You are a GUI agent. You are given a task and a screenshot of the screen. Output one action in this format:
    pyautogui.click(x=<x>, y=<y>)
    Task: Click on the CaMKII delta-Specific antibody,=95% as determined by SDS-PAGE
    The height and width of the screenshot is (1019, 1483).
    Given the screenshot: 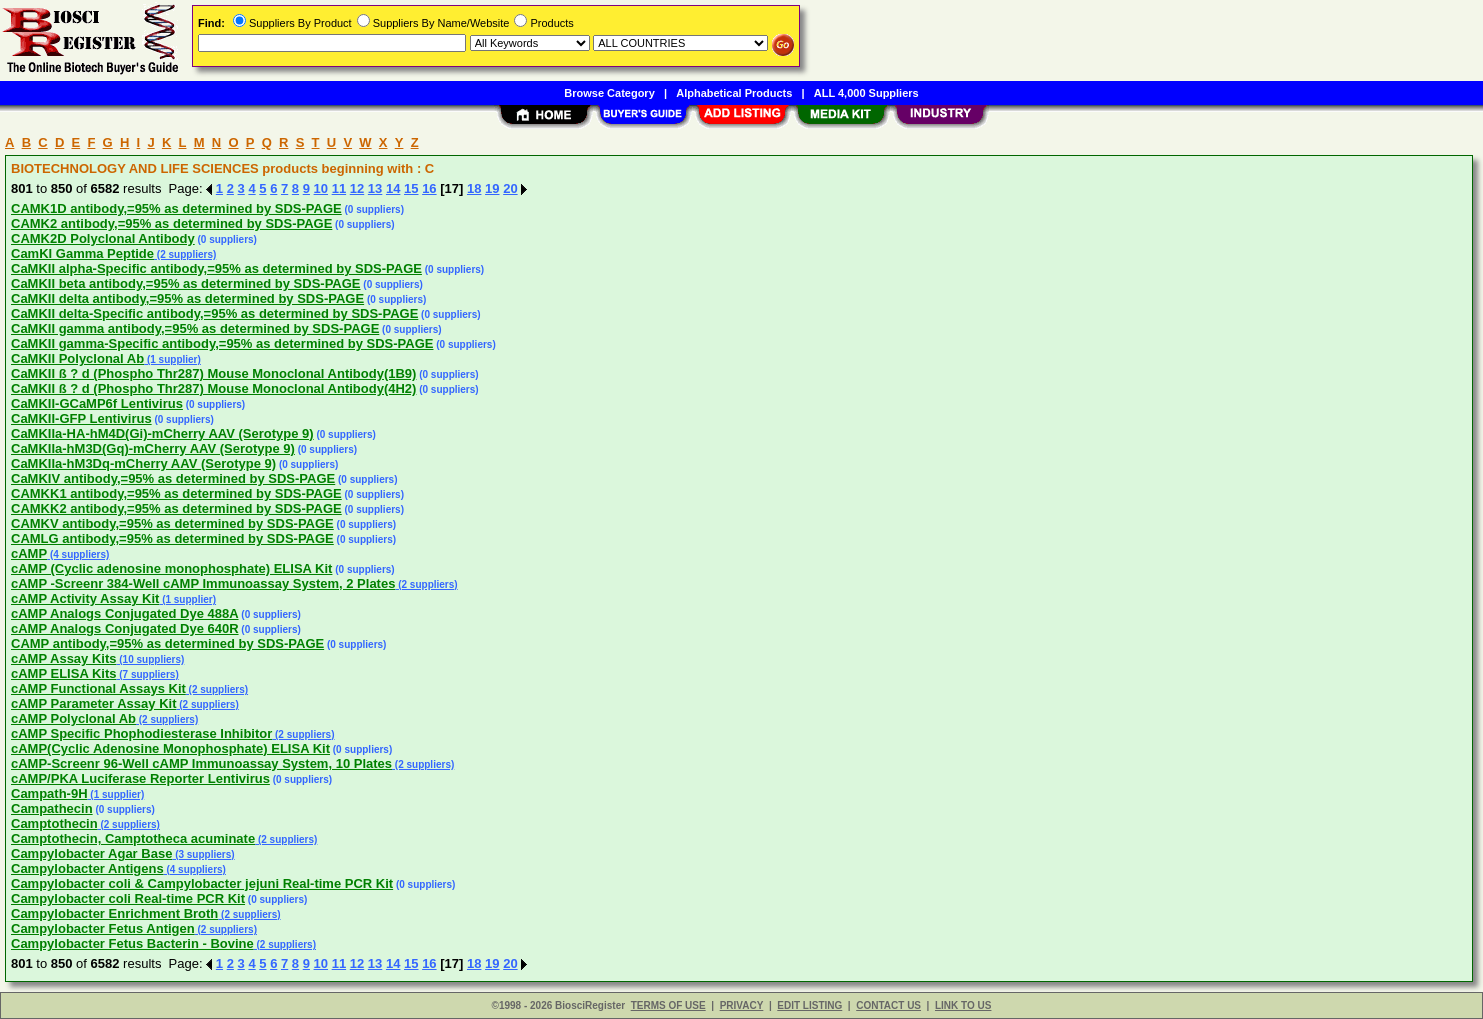 What is the action you would take?
    pyautogui.click(x=214, y=313)
    